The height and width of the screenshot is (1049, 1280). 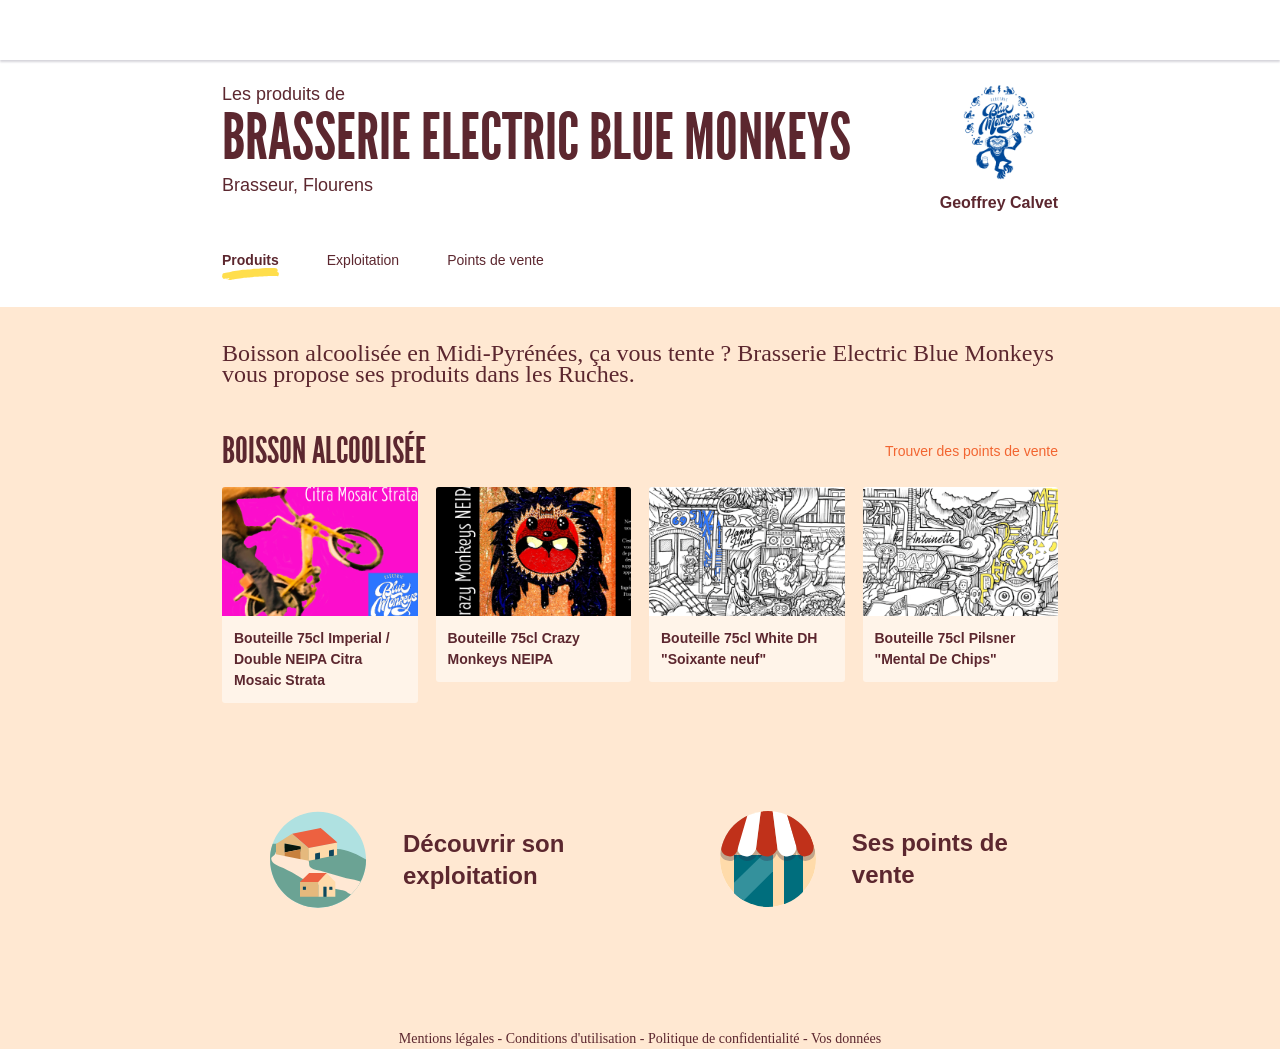 I want to click on Politique de confidentialité, so click(x=724, y=1038).